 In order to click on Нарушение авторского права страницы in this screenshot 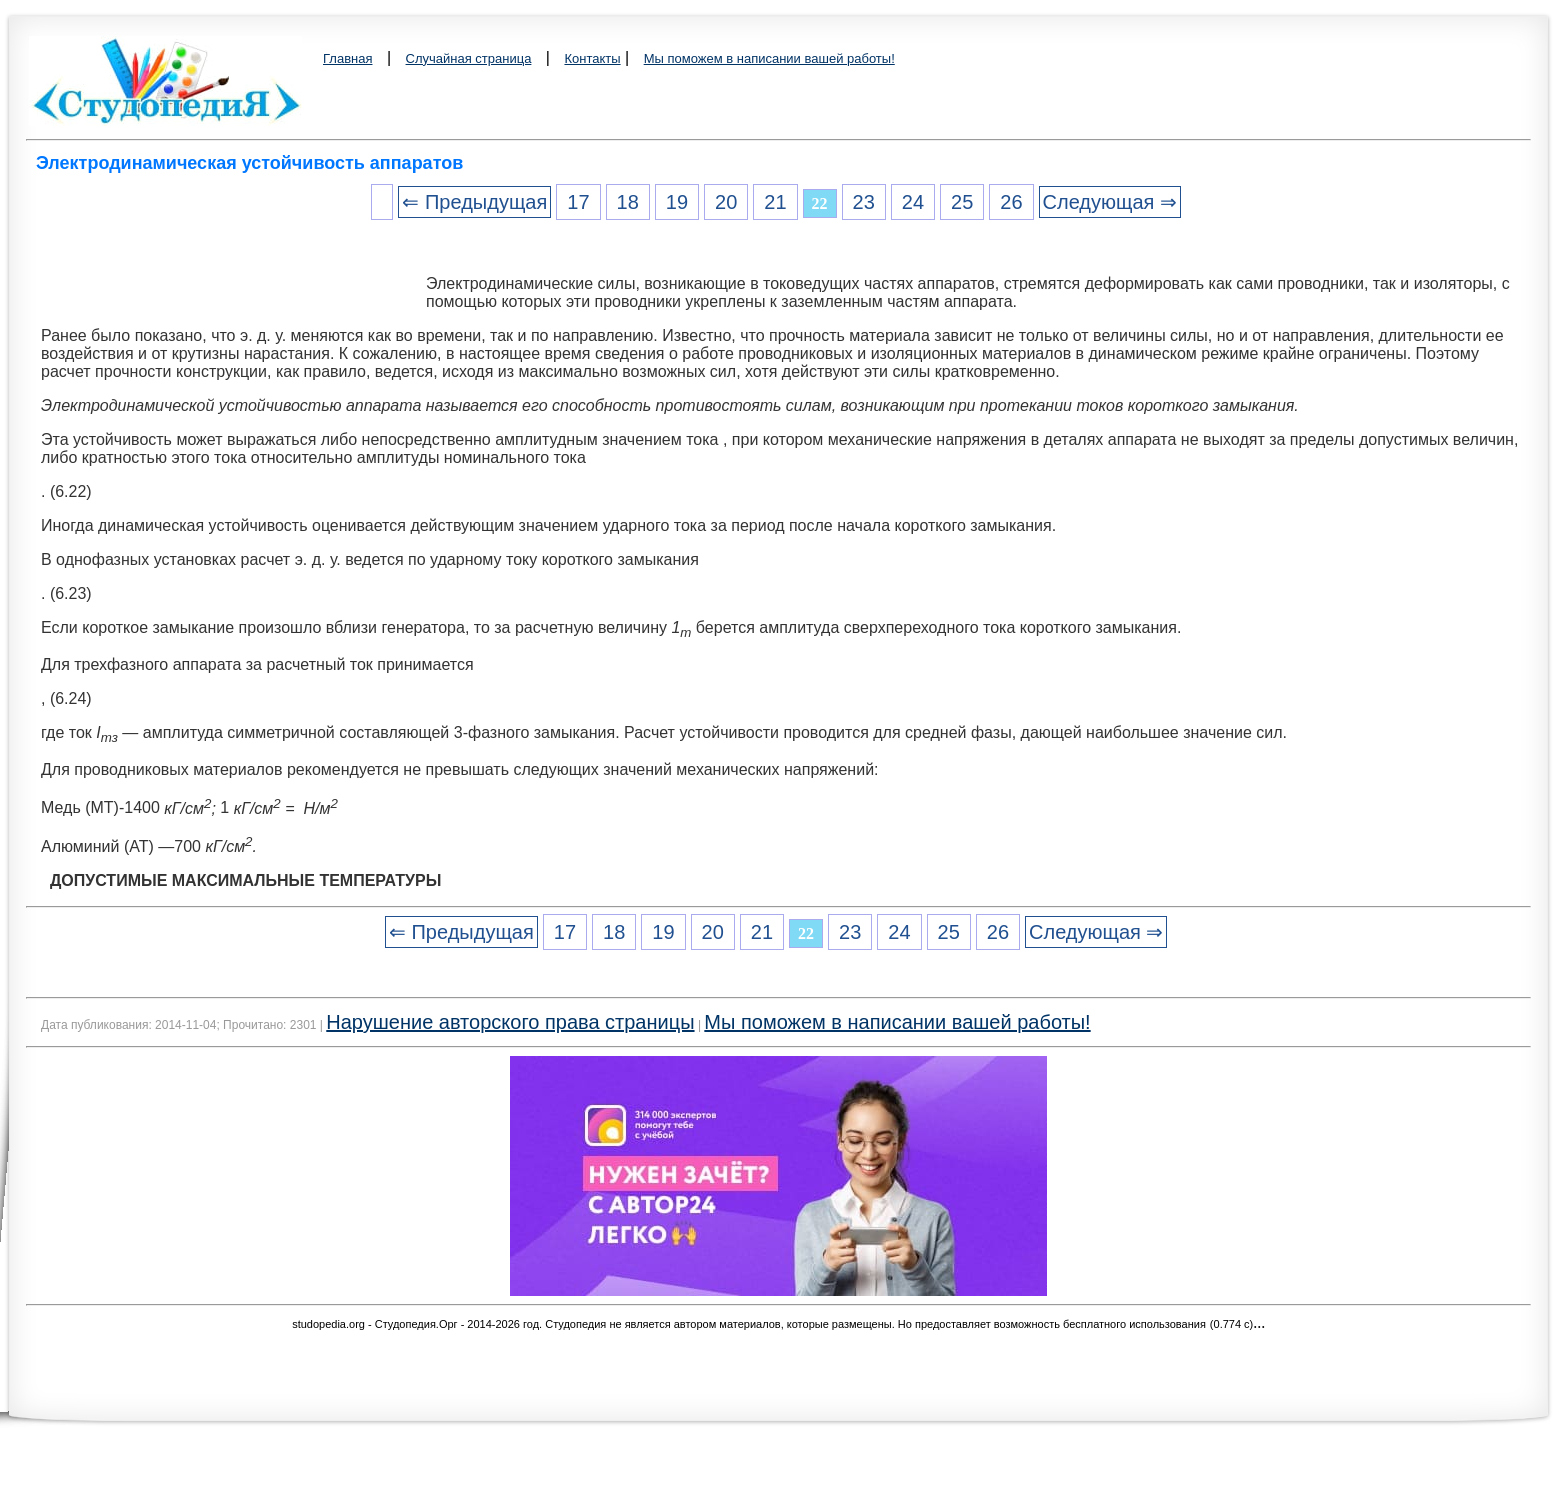, I will do `click(510, 1022)`.